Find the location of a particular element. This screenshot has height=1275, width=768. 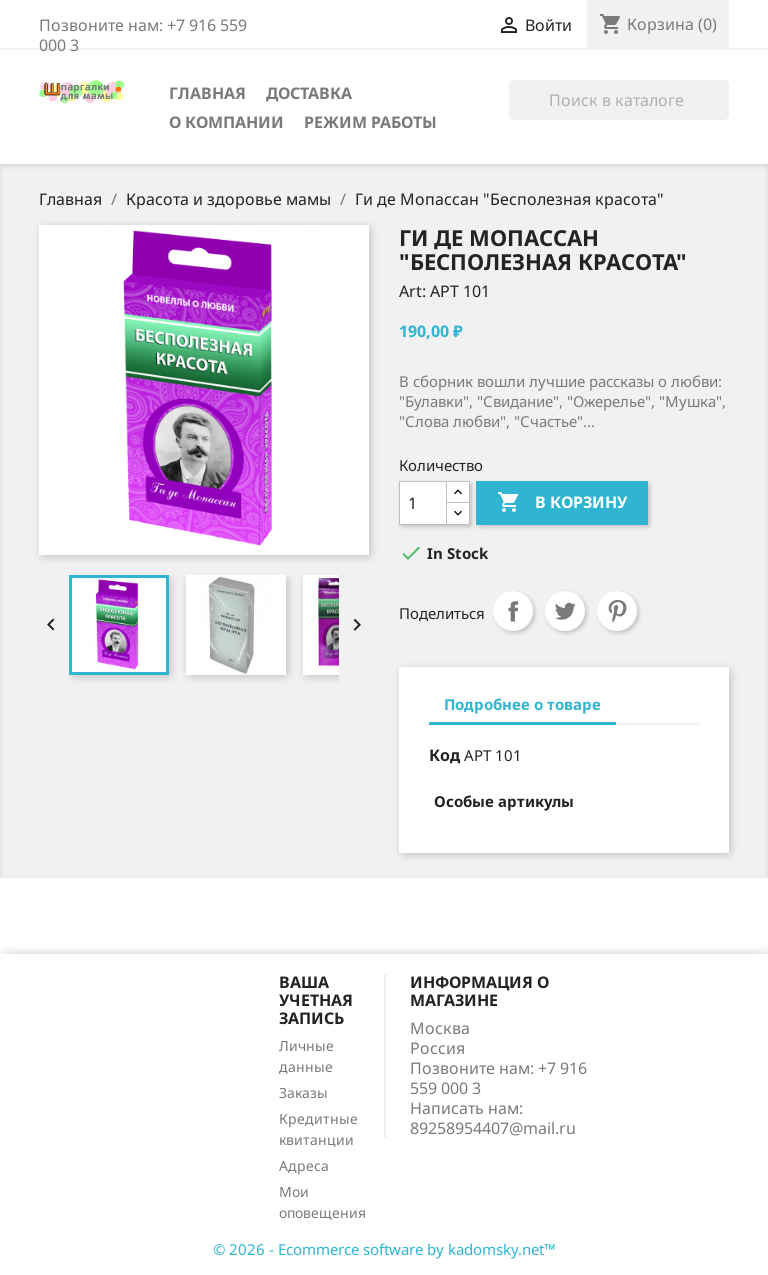

Подробнее о товаре [tab] is located at coordinates (522, 704).